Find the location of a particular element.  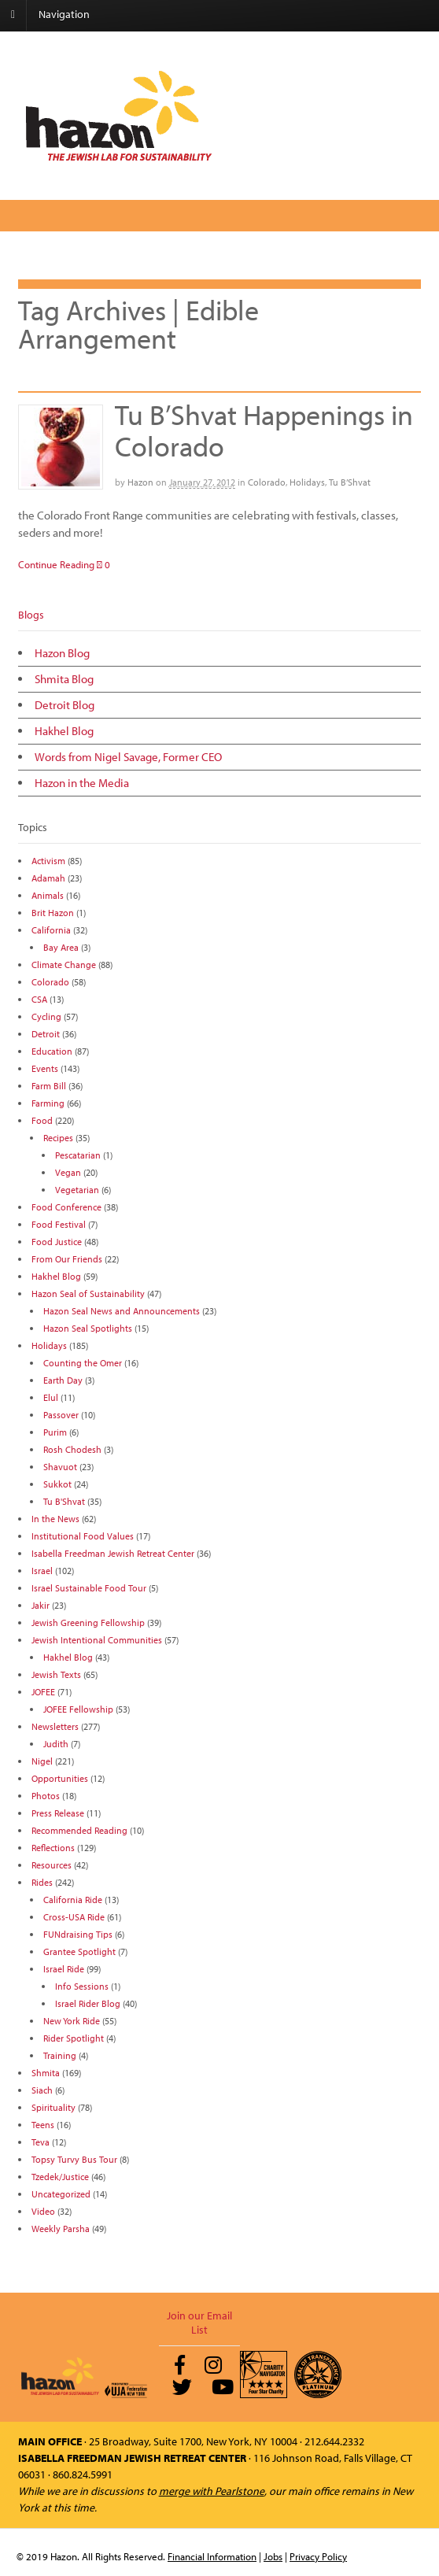

Farm Bill is located at coordinates (48, 1086).